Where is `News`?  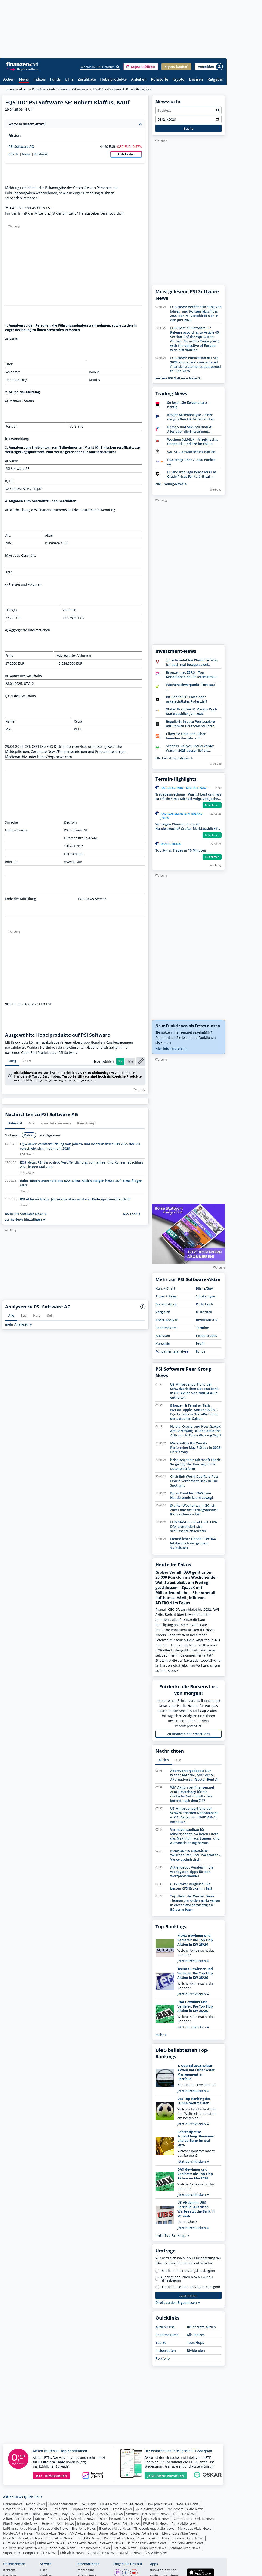 News is located at coordinates (24, 79).